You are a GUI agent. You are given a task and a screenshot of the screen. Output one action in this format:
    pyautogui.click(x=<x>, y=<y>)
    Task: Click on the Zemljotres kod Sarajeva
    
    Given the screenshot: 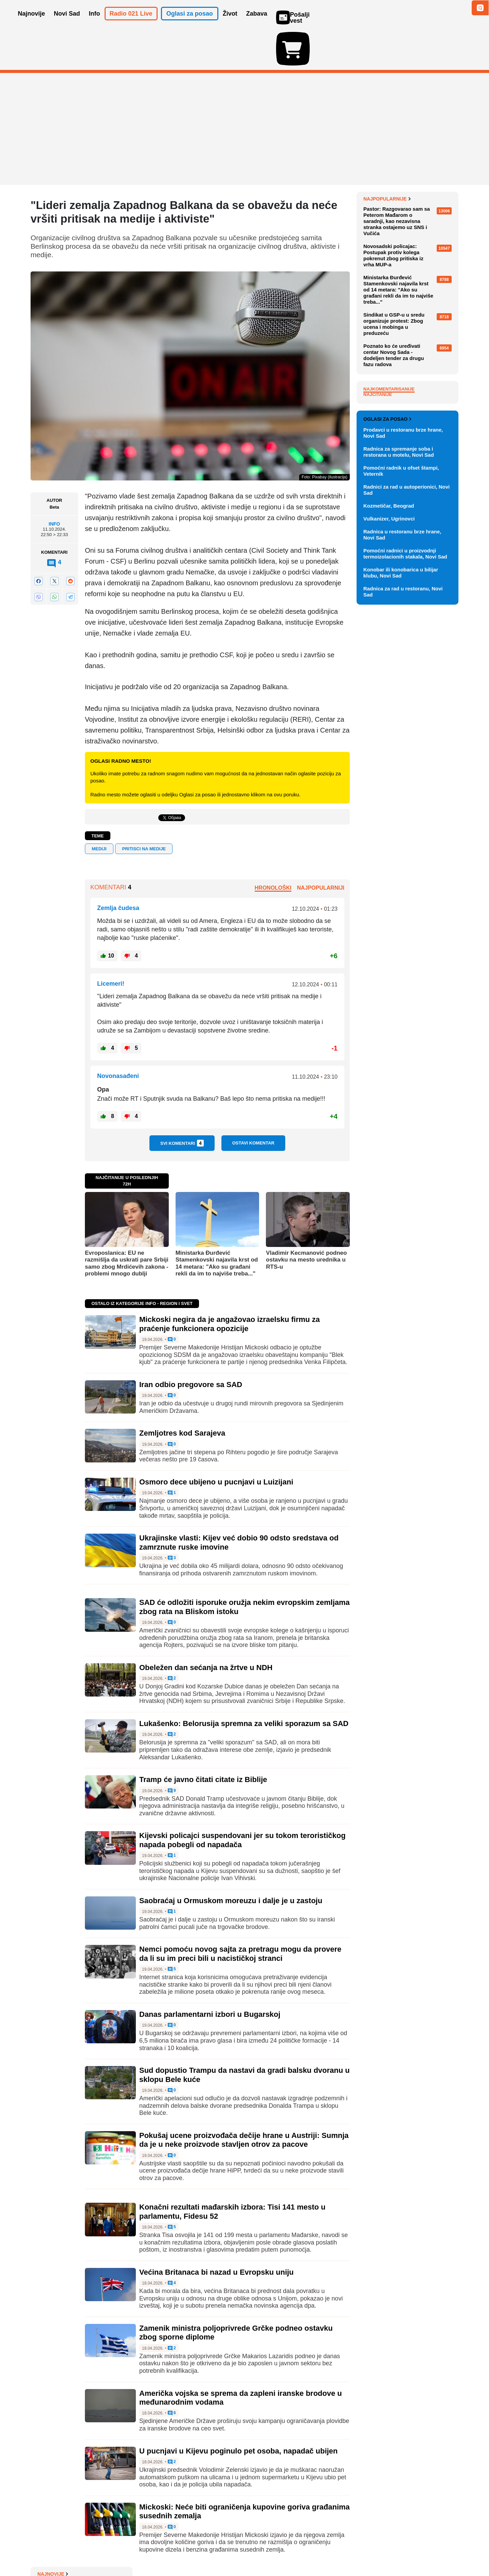 What is the action you would take?
    pyautogui.click(x=182, y=1393)
    